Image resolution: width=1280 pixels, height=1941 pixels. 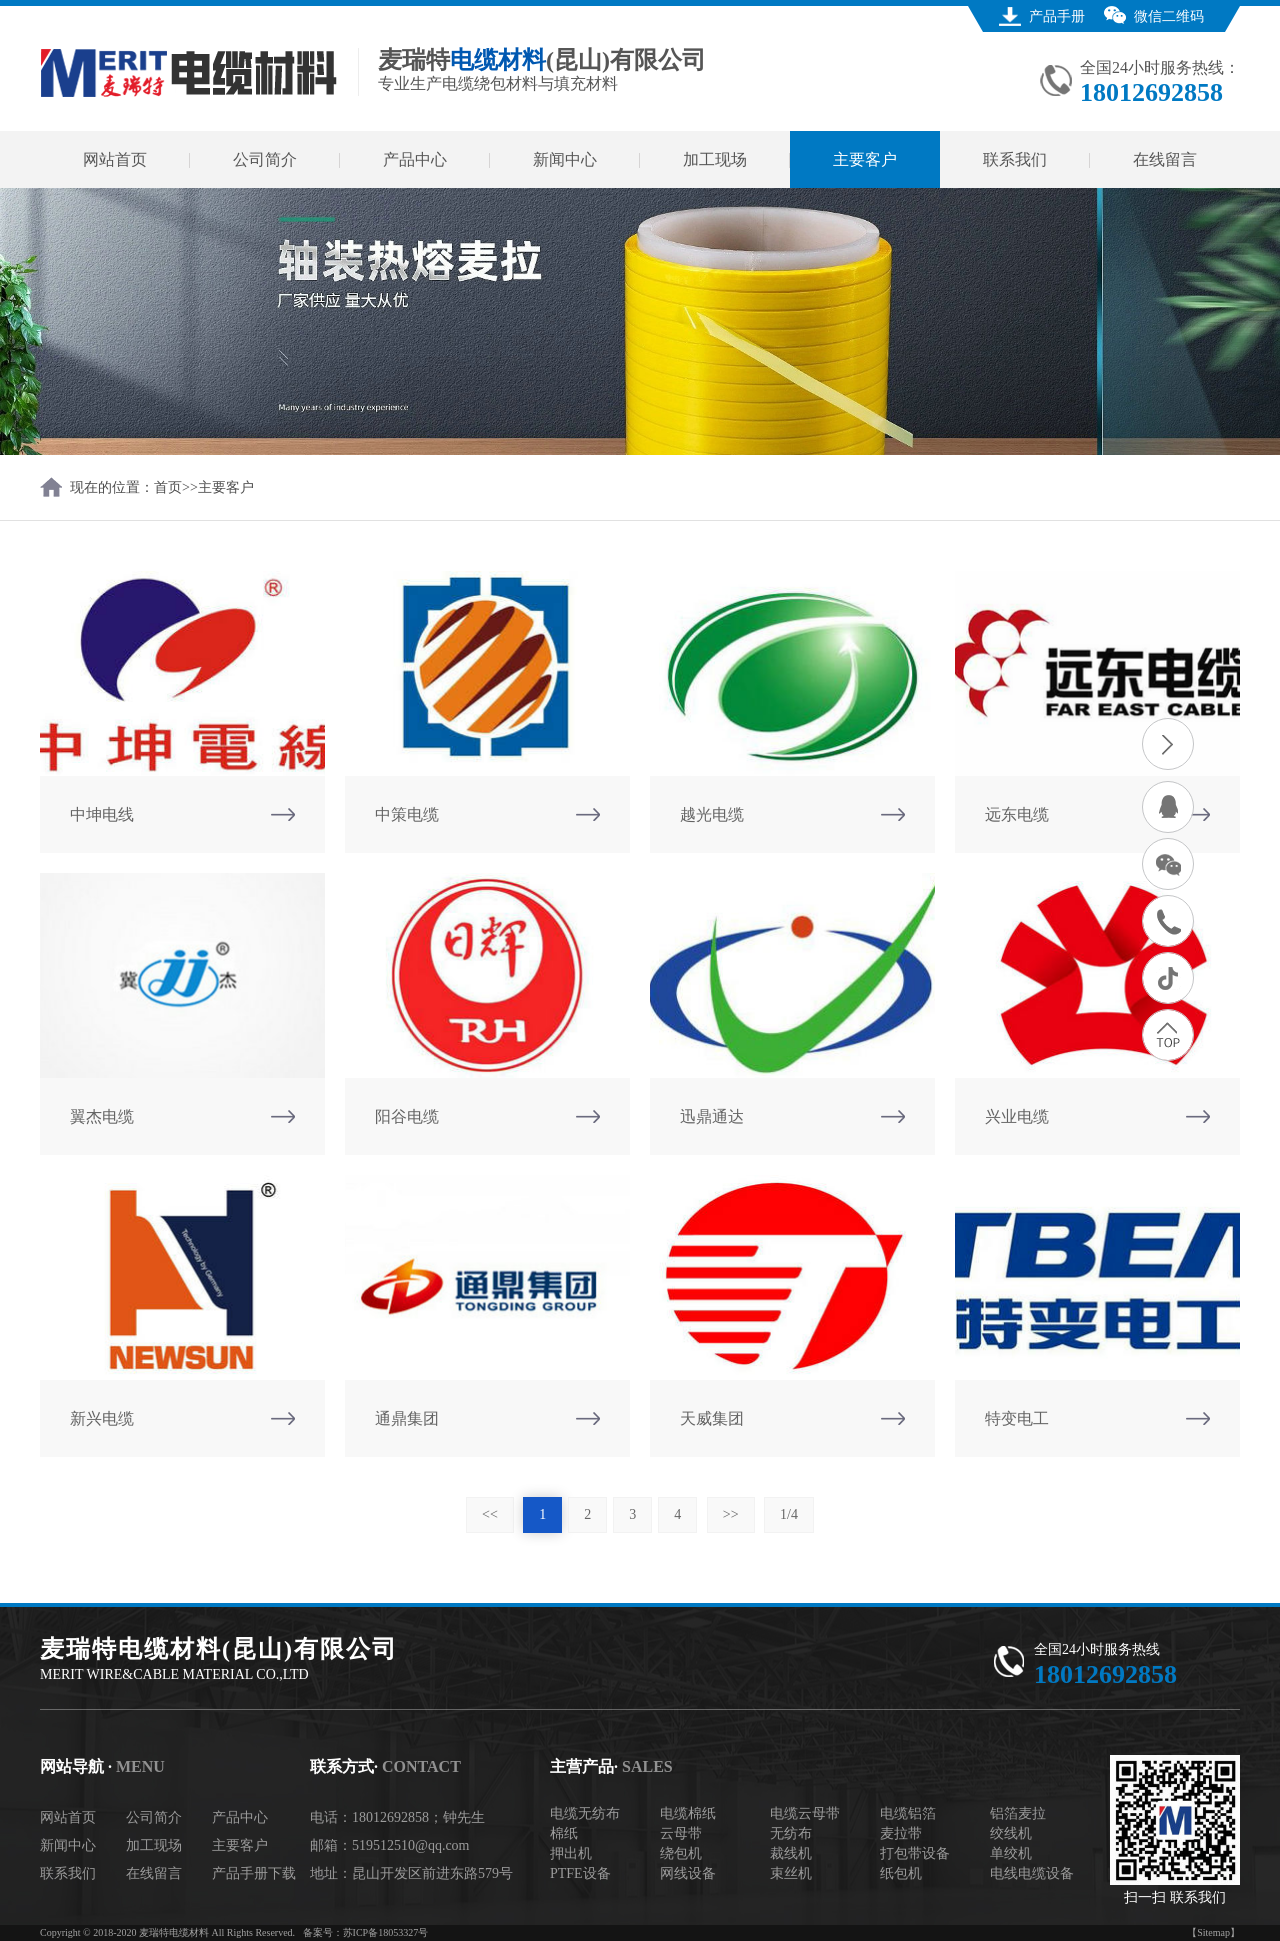 I want to click on 铝箔麦拉, so click(x=1018, y=1813).